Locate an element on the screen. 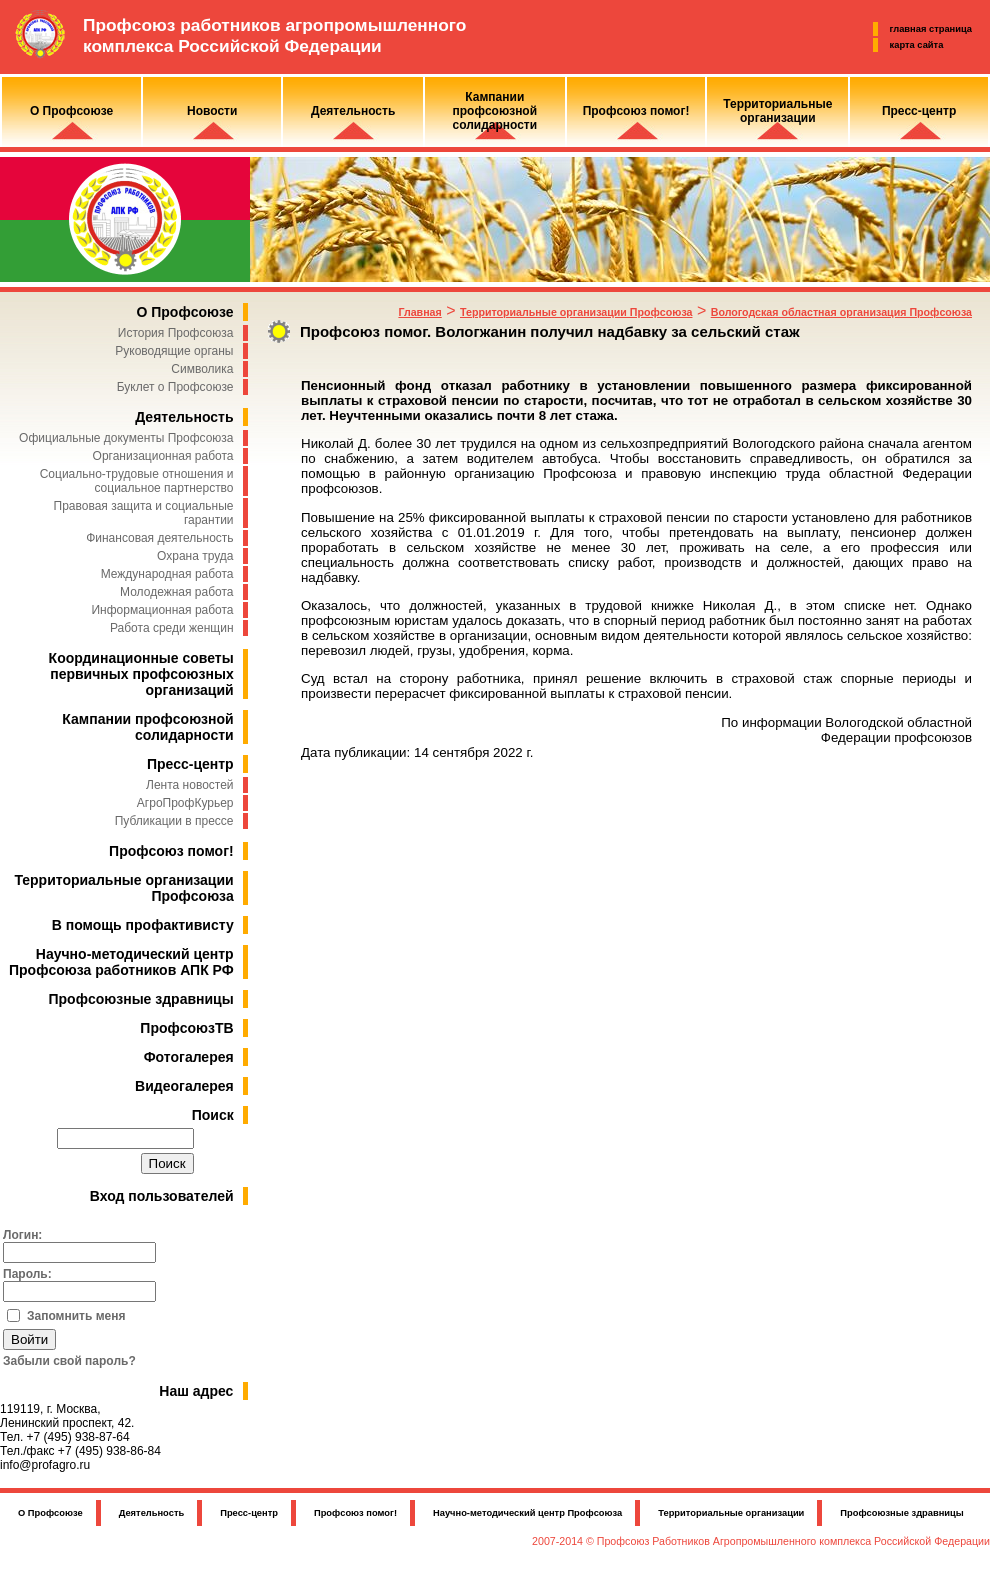  Наш адрес is located at coordinates (196, 1391).